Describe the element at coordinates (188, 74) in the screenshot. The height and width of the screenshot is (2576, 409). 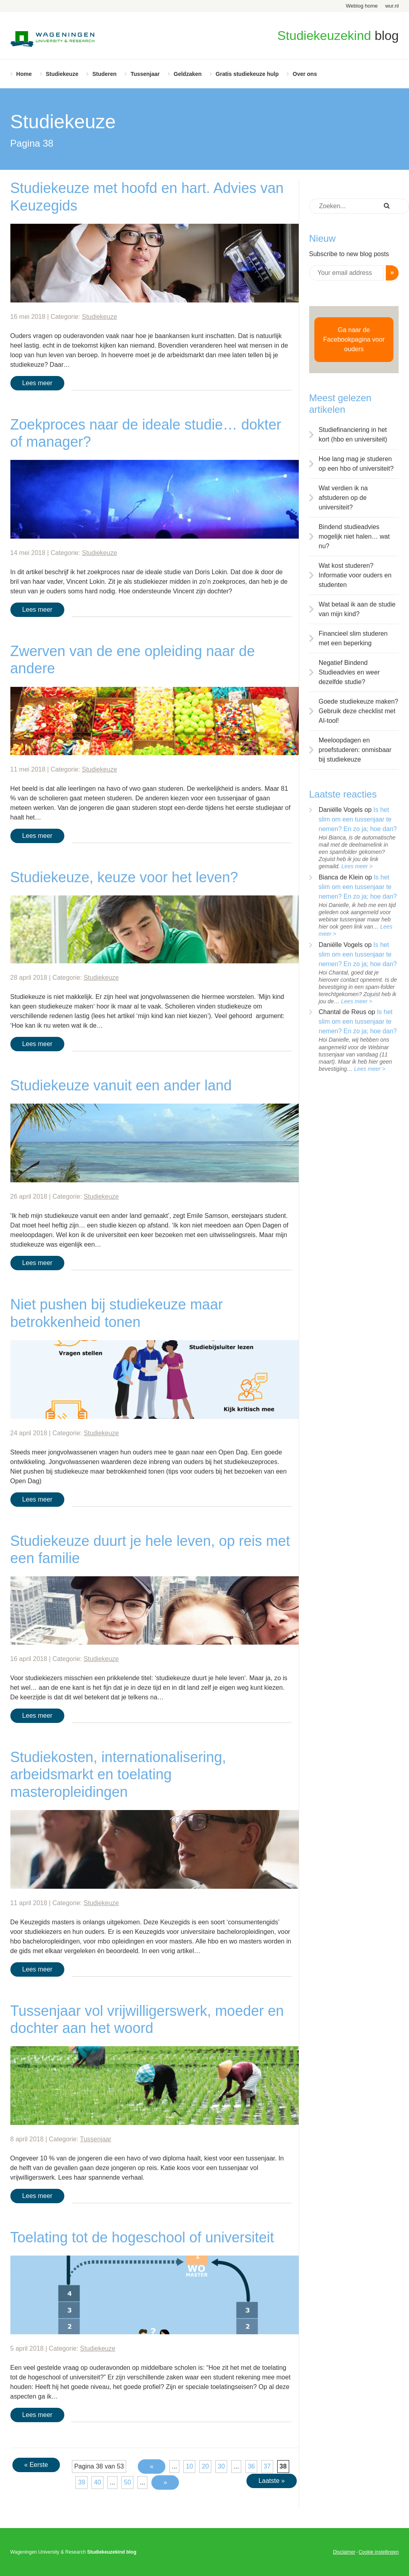
I see `Geldzaken` at that location.